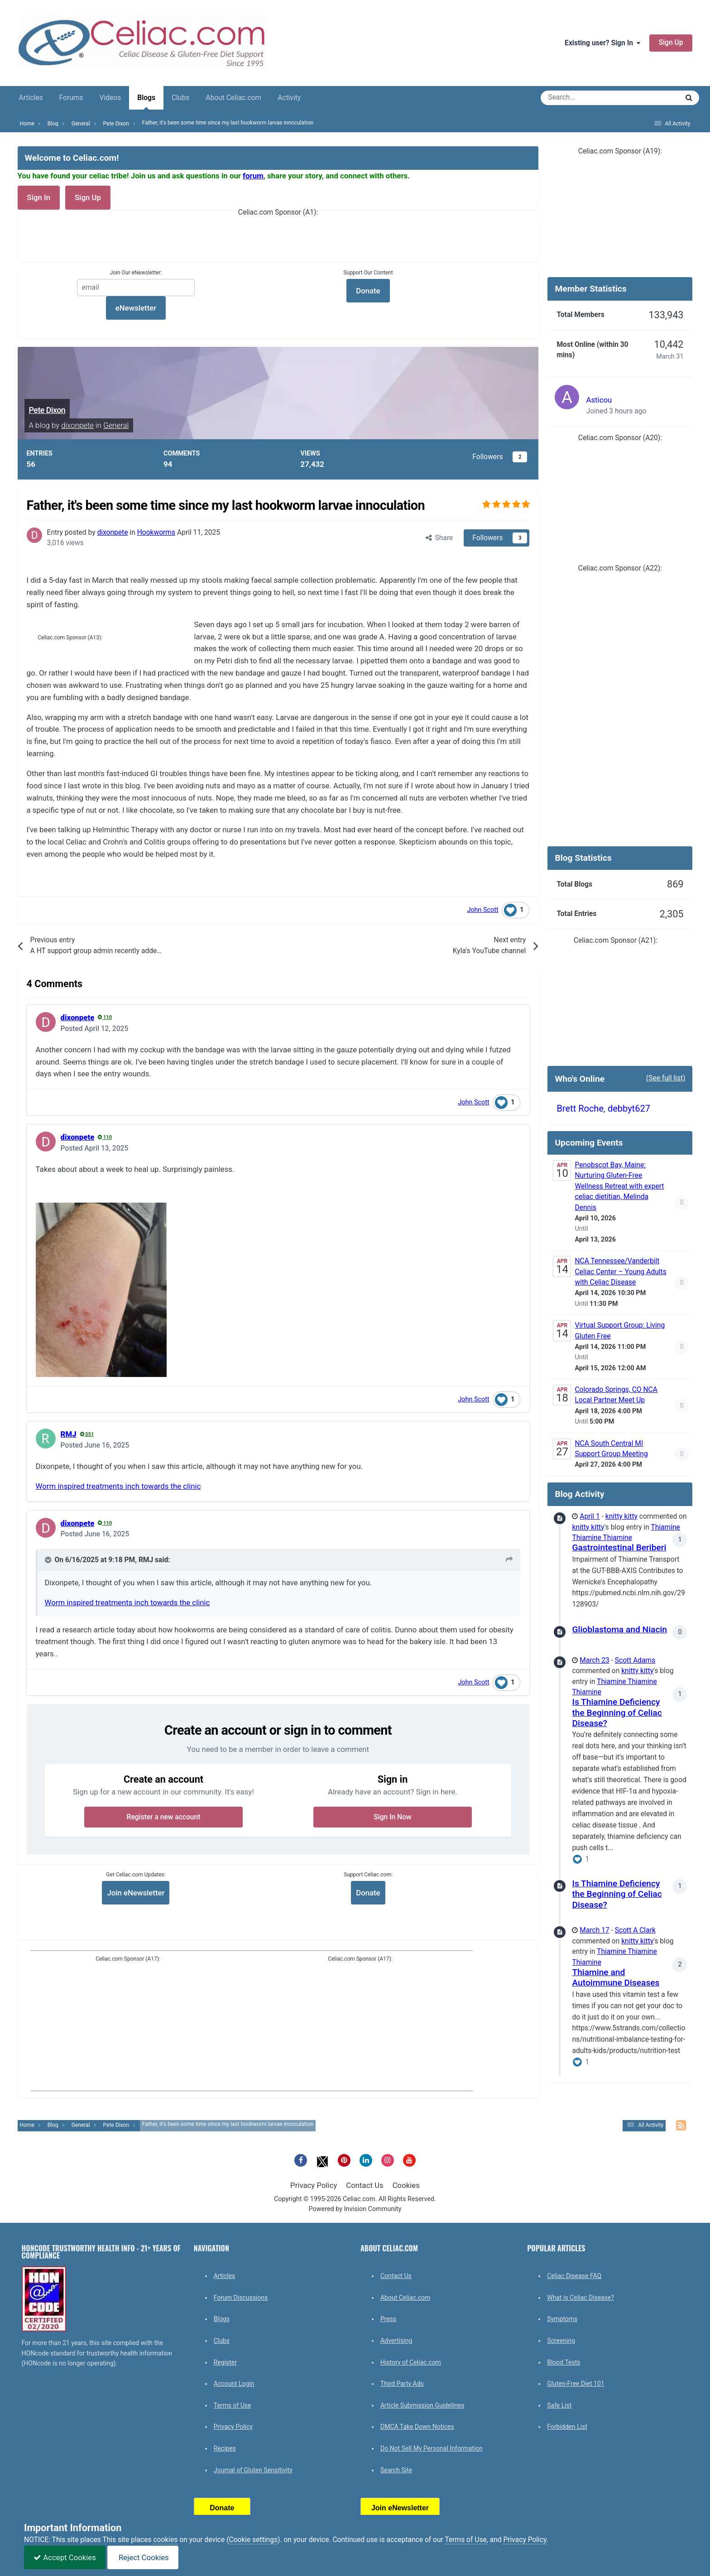 The height and width of the screenshot is (2576, 710). What do you see at coordinates (31, 98) in the screenshot?
I see `Articles` at bounding box center [31, 98].